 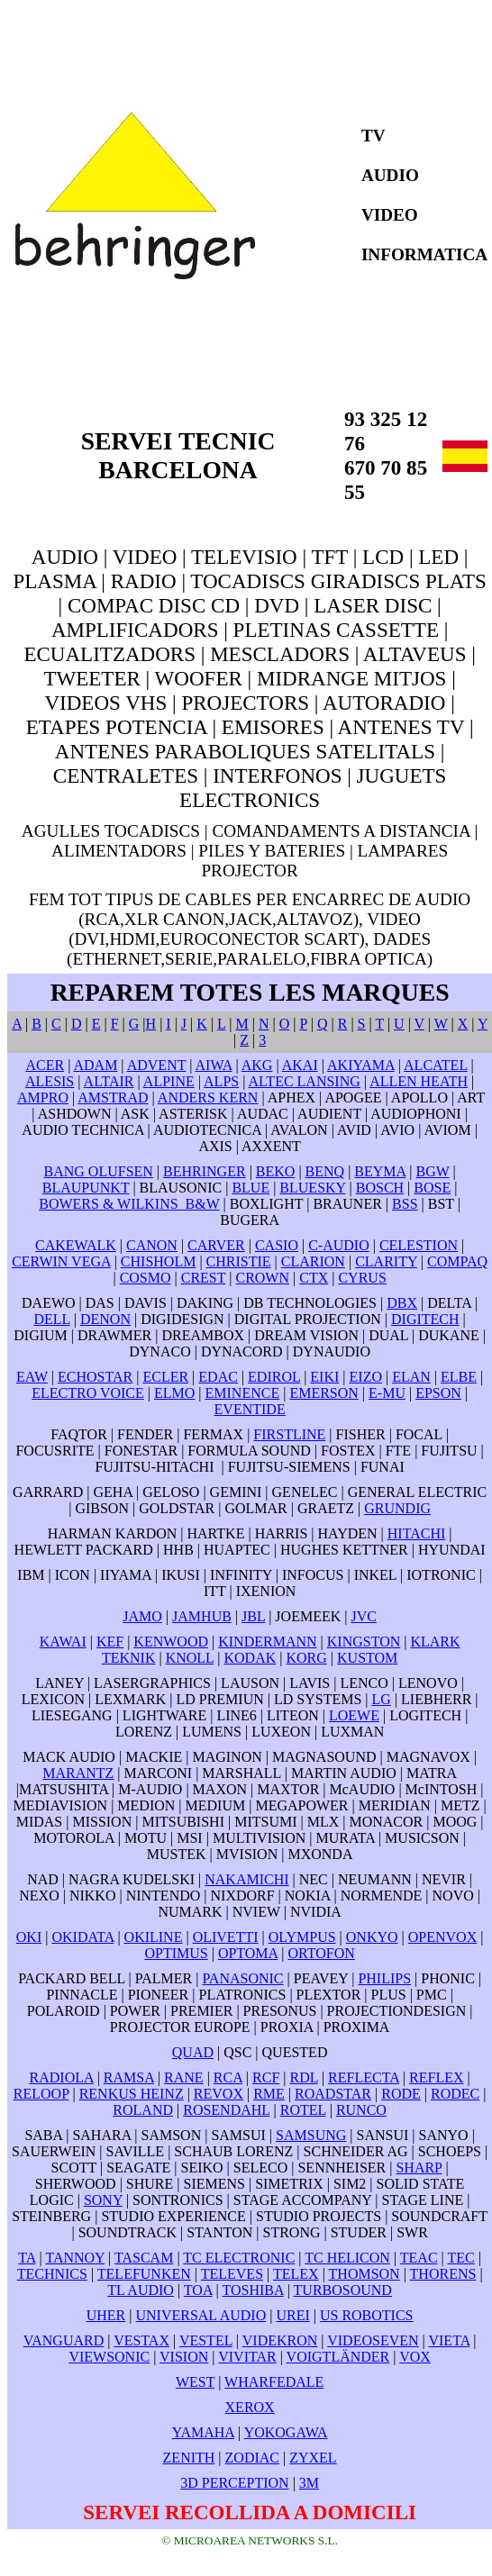 I want to click on OLIVETTI, so click(x=226, y=1937).